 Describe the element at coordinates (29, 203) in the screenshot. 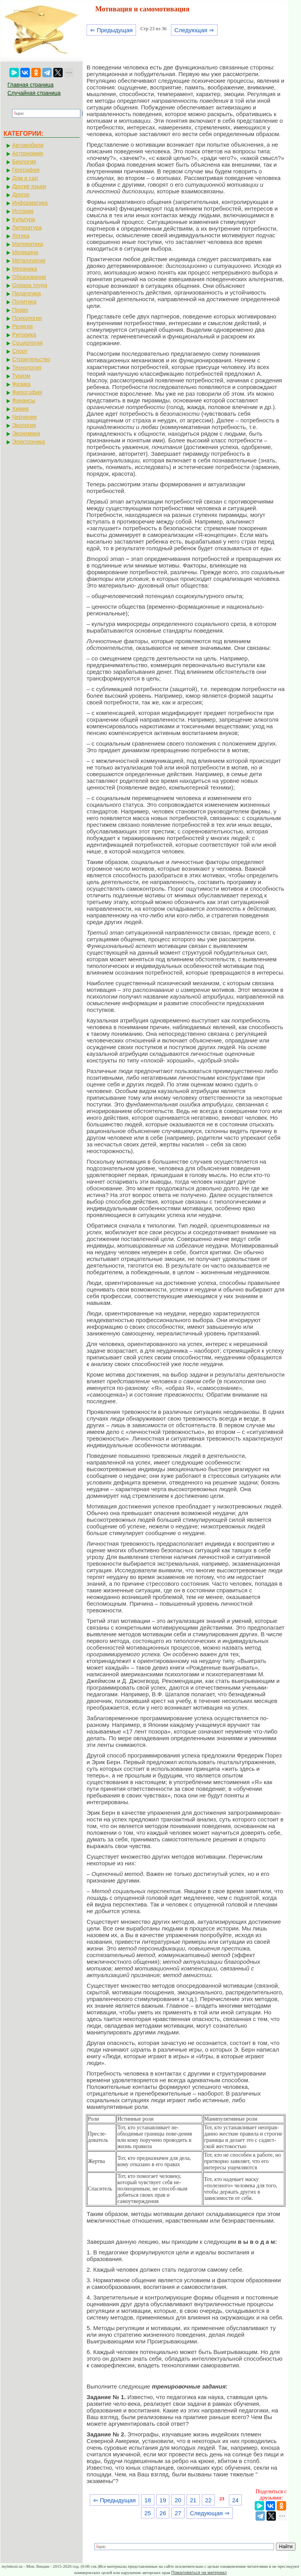

I see `Информатика` at that location.